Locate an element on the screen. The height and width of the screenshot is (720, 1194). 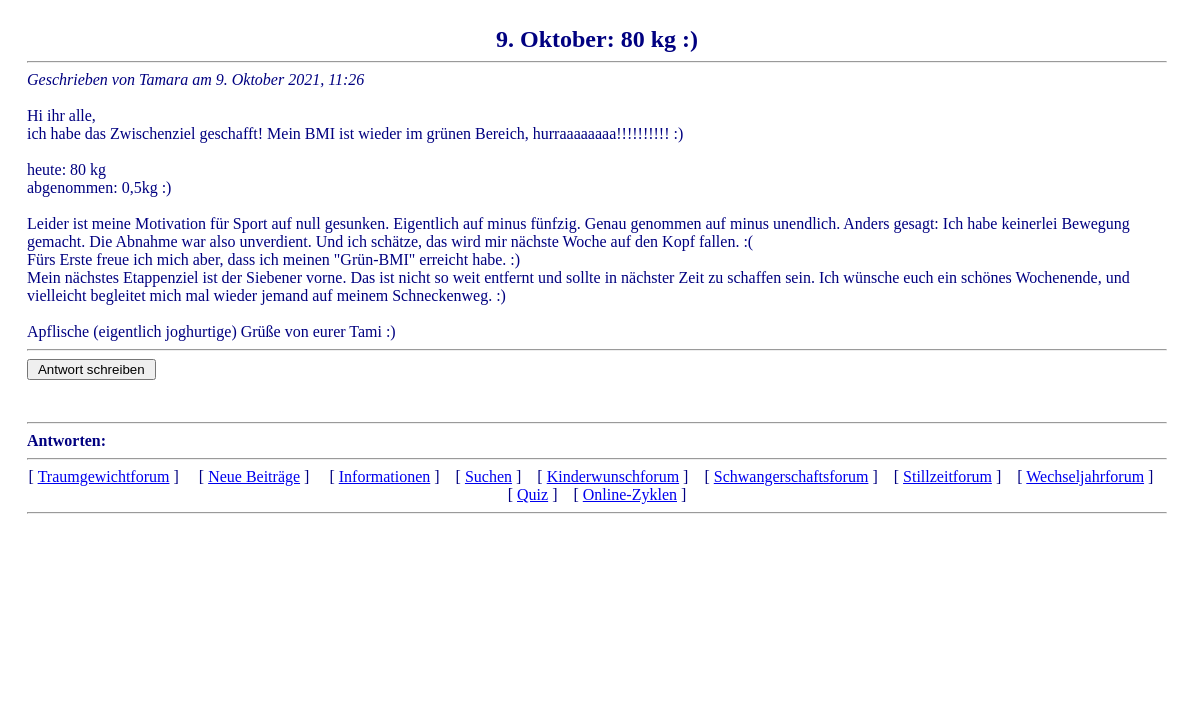
Stillzeitforum is located at coordinates (947, 476).